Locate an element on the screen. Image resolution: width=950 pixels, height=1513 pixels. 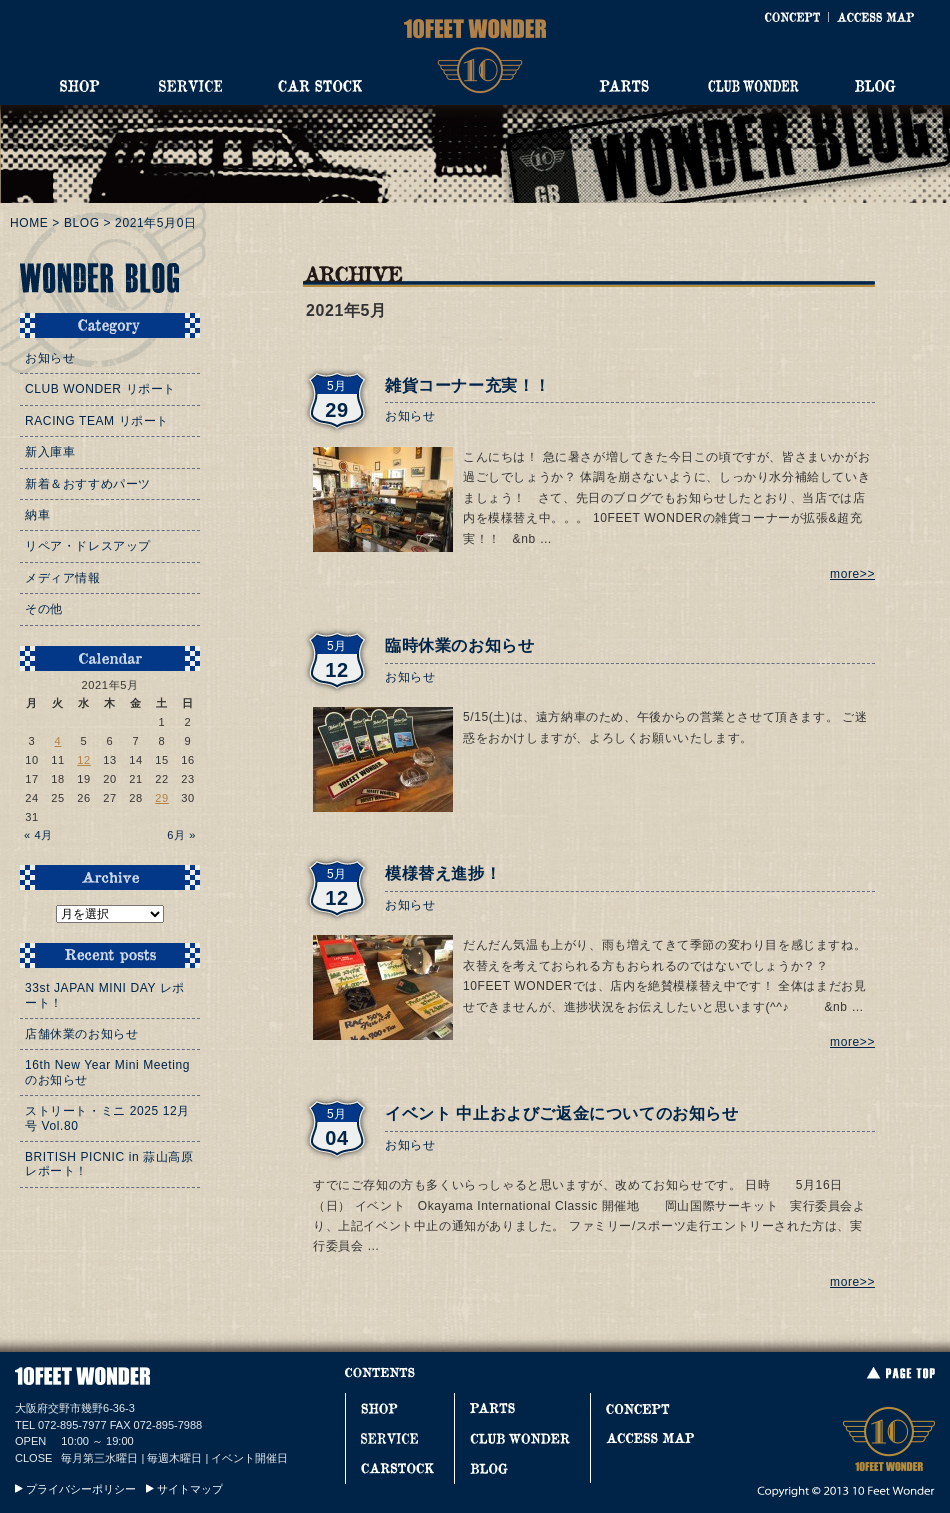
RACING TEAM リポート is located at coordinates (97, 421).